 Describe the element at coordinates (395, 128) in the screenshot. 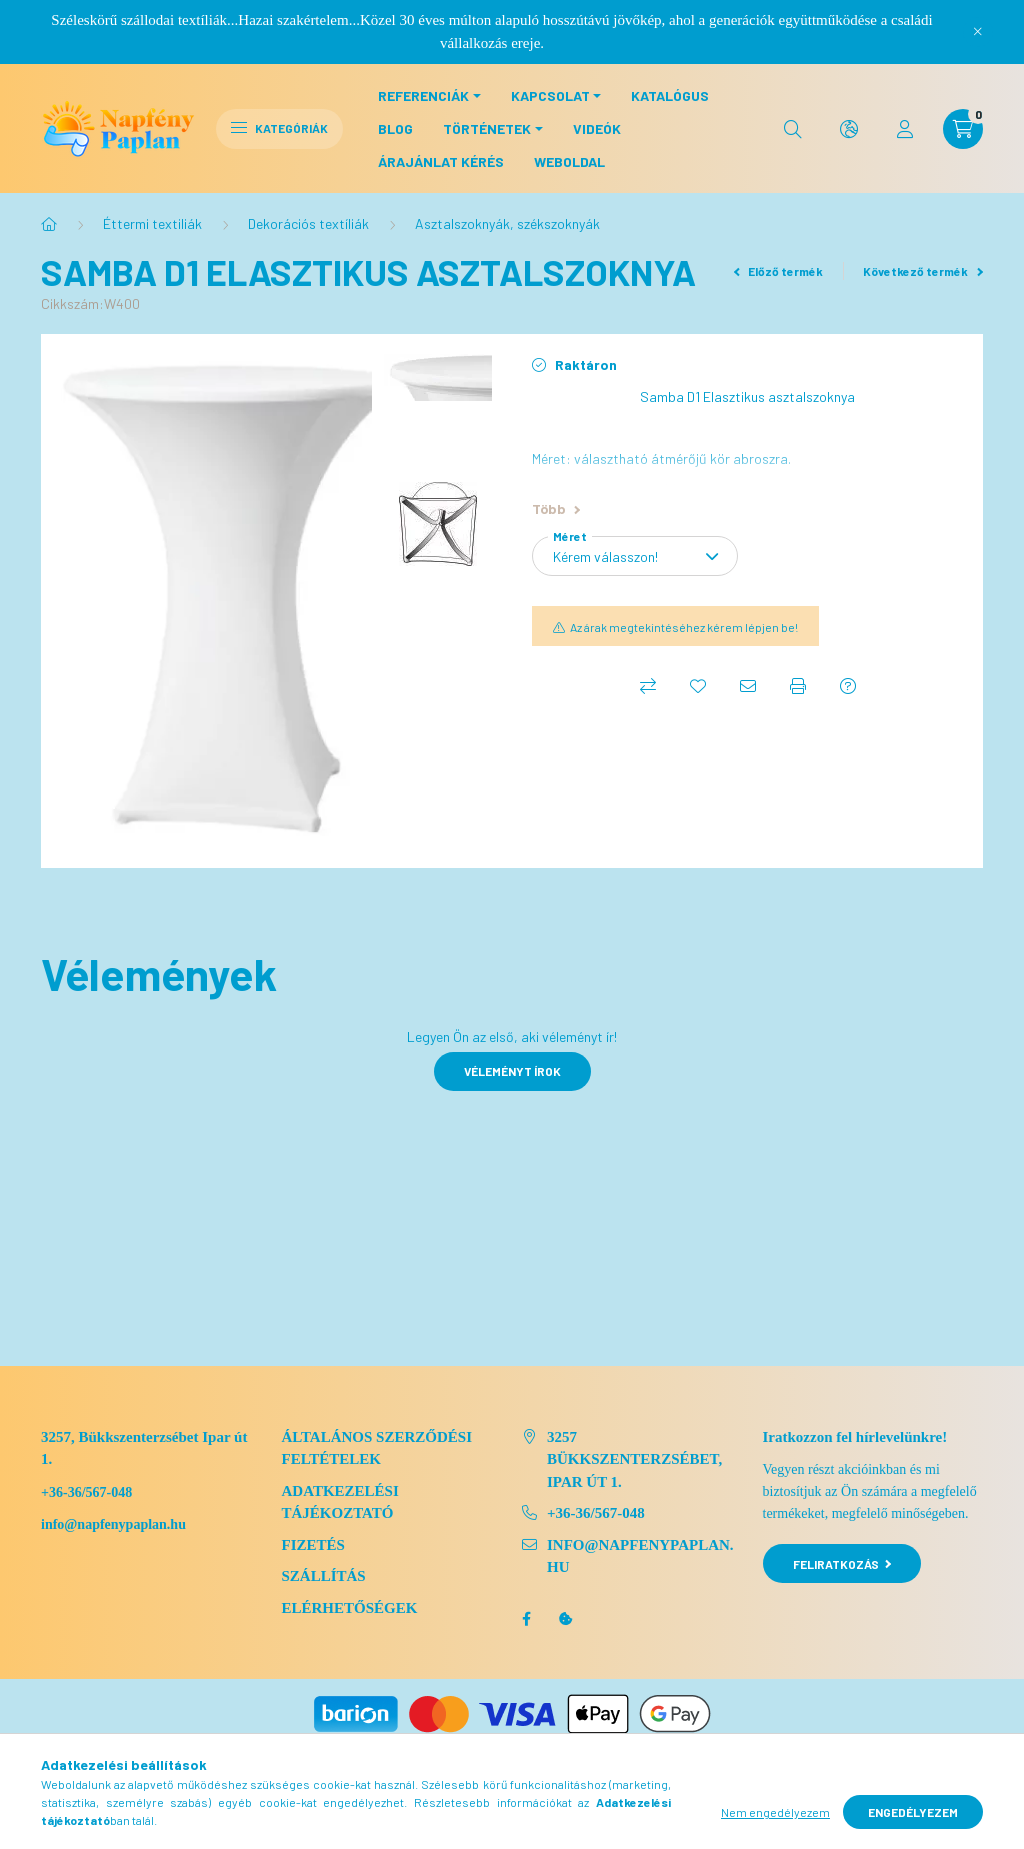

I see `Blog` at that location.